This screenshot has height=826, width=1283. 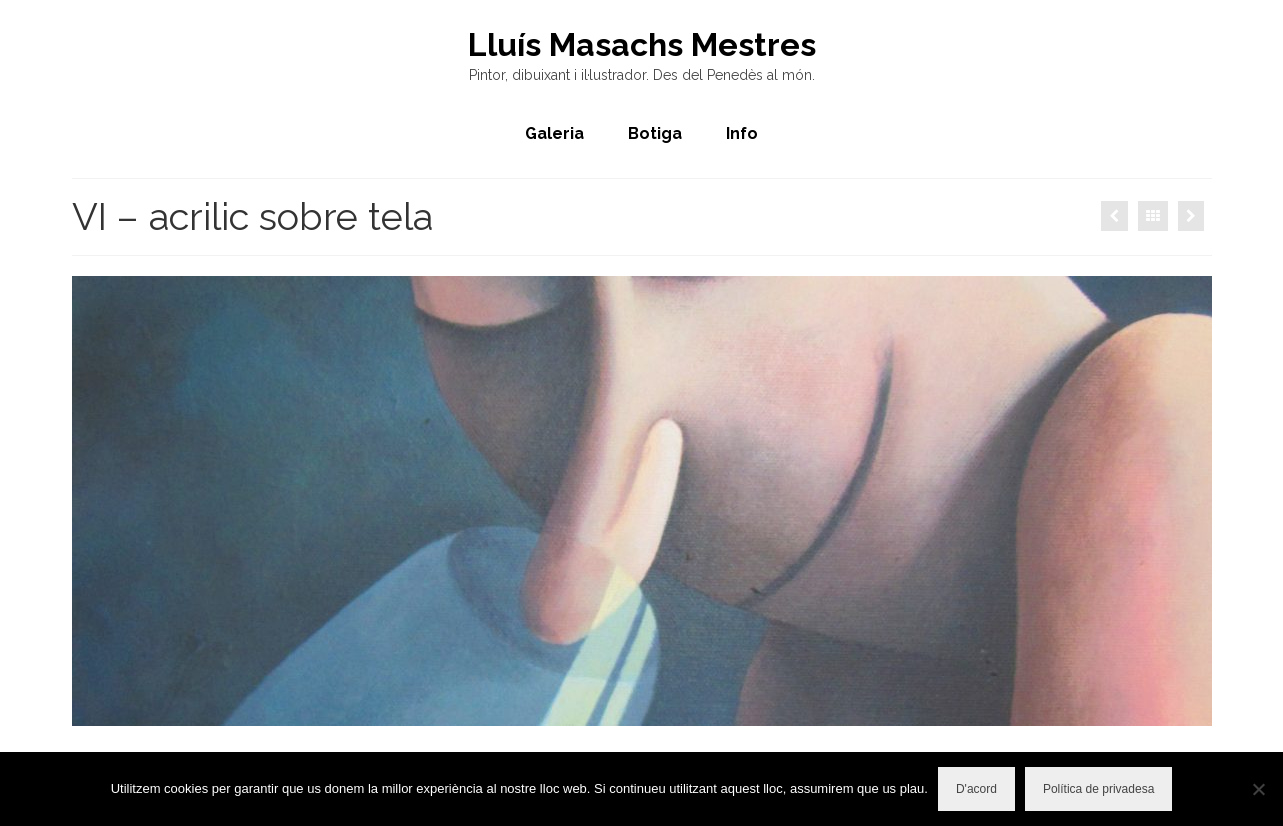 What do you see at coordinates (1098, 789) in the screenshot?
I see `Política de privadesa` at bounding box center [1098, 789].